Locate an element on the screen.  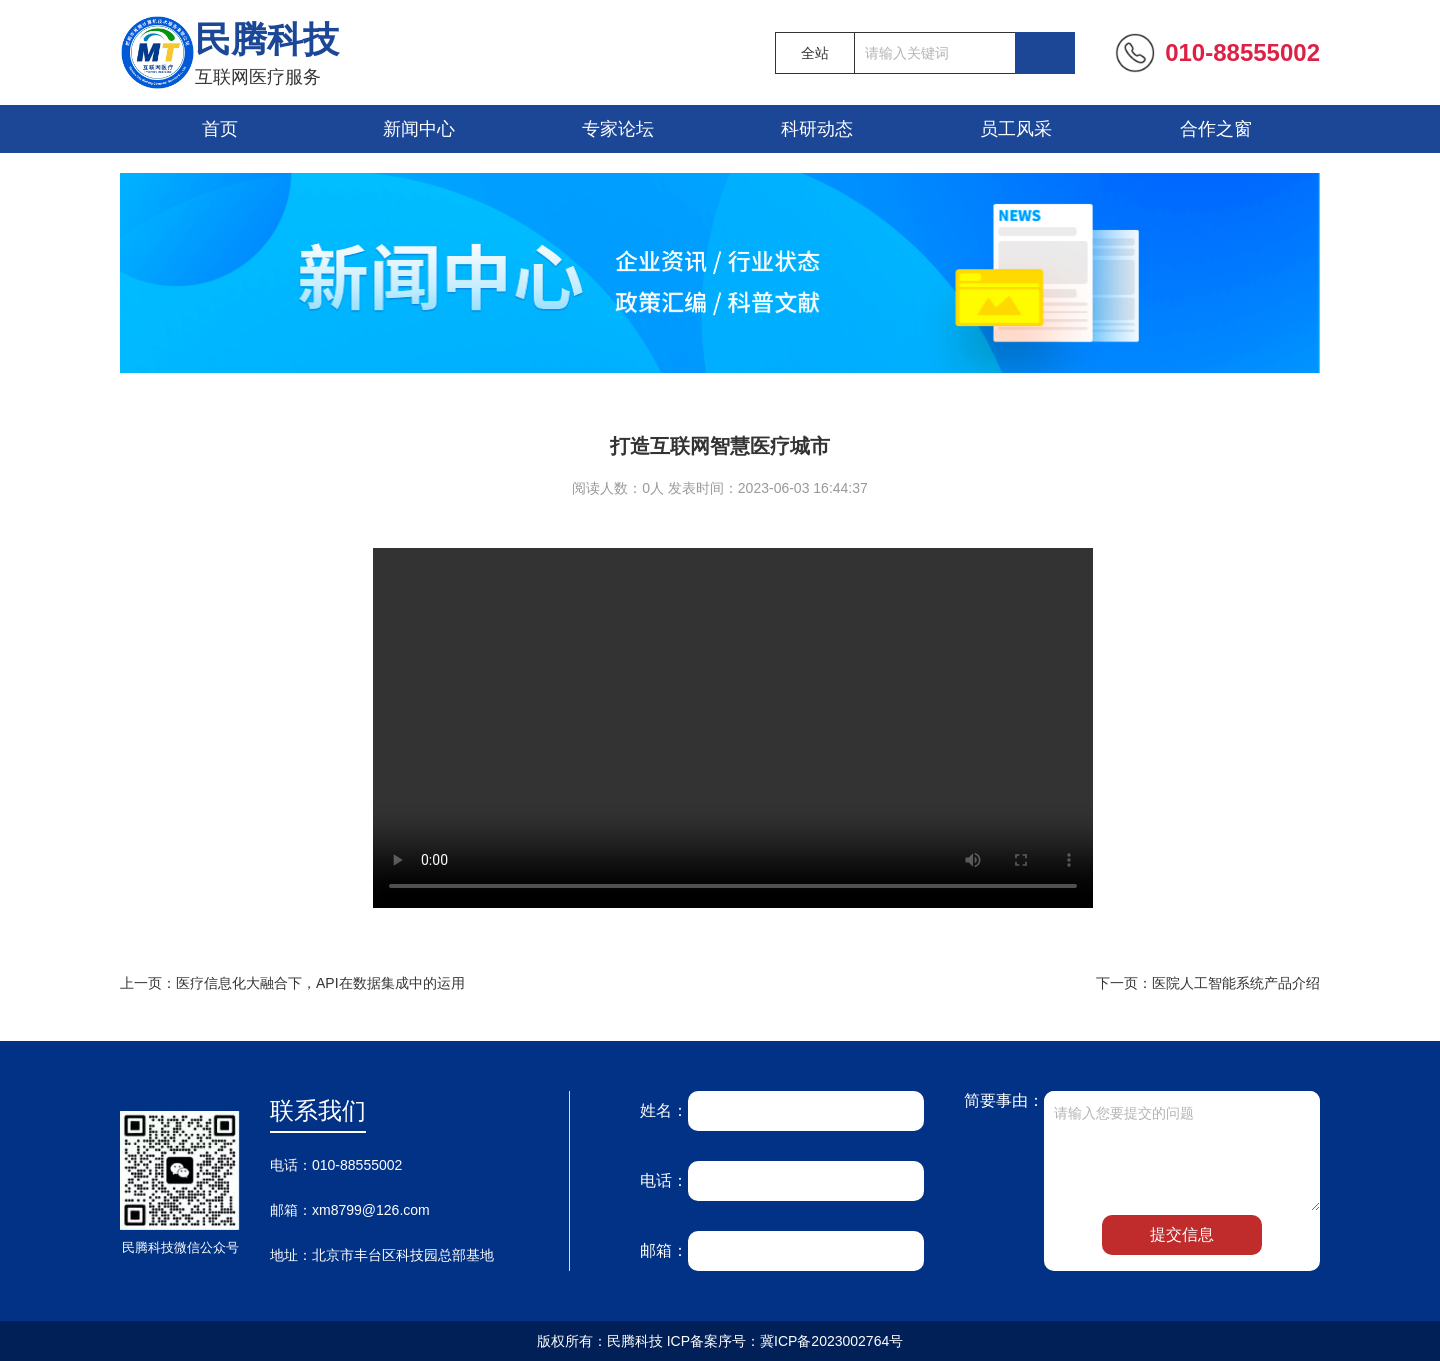
合作之窗 is located at coordinates (1216, 129).